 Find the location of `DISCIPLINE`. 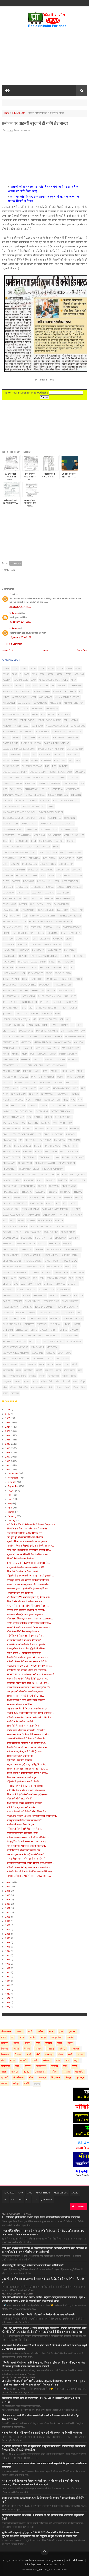

DISCIPLINE is located at coordinates (47, 869).